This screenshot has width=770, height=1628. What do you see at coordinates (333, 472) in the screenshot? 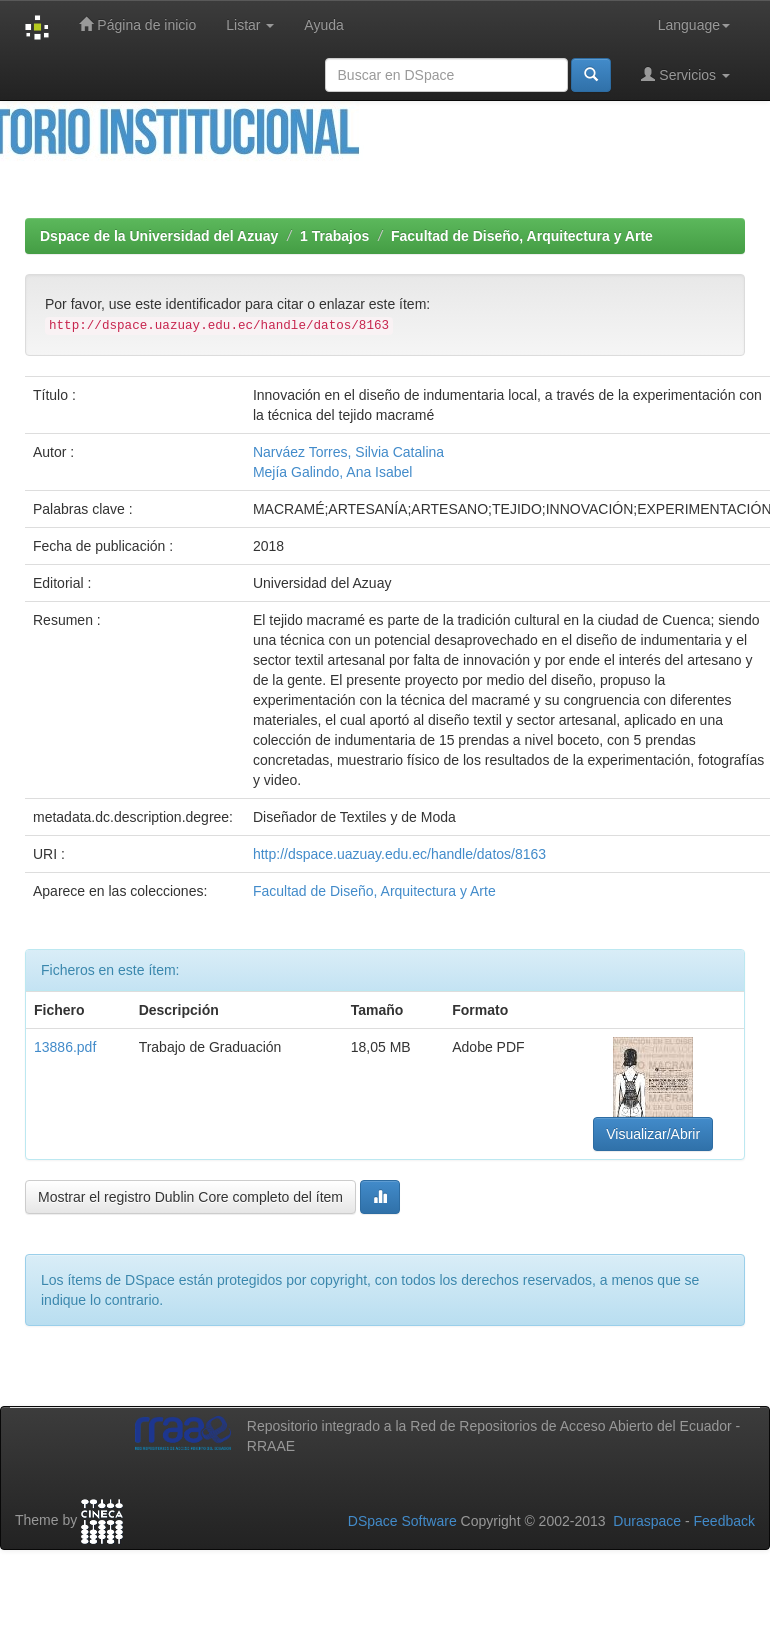
I see `Mejía Galindo, Ana Isabel` at bounding box center [333, 472].